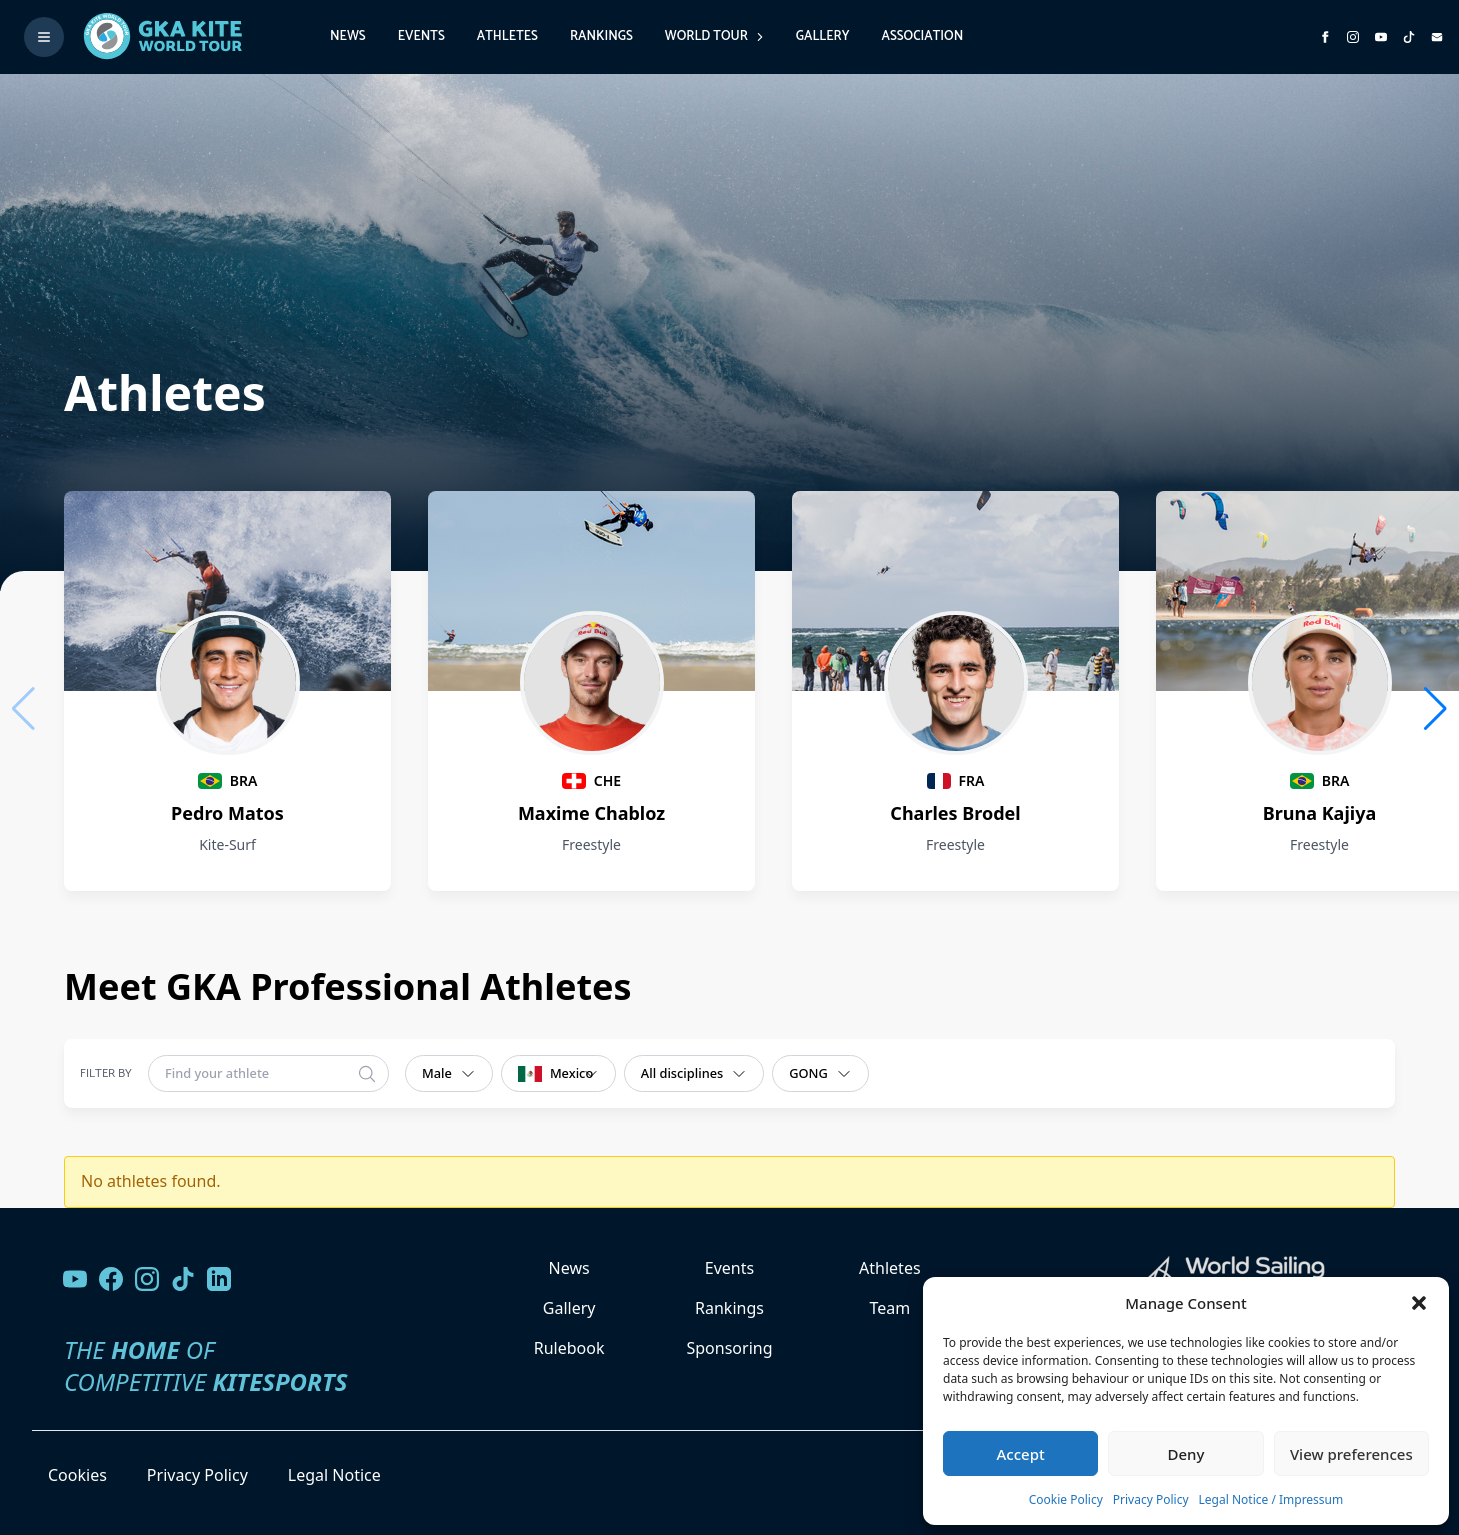 This screenshot has width=1459, height=1535. Describe the element at coordinates (1437, 37) in the screenshot. I see `[Send us an email]` at that location.